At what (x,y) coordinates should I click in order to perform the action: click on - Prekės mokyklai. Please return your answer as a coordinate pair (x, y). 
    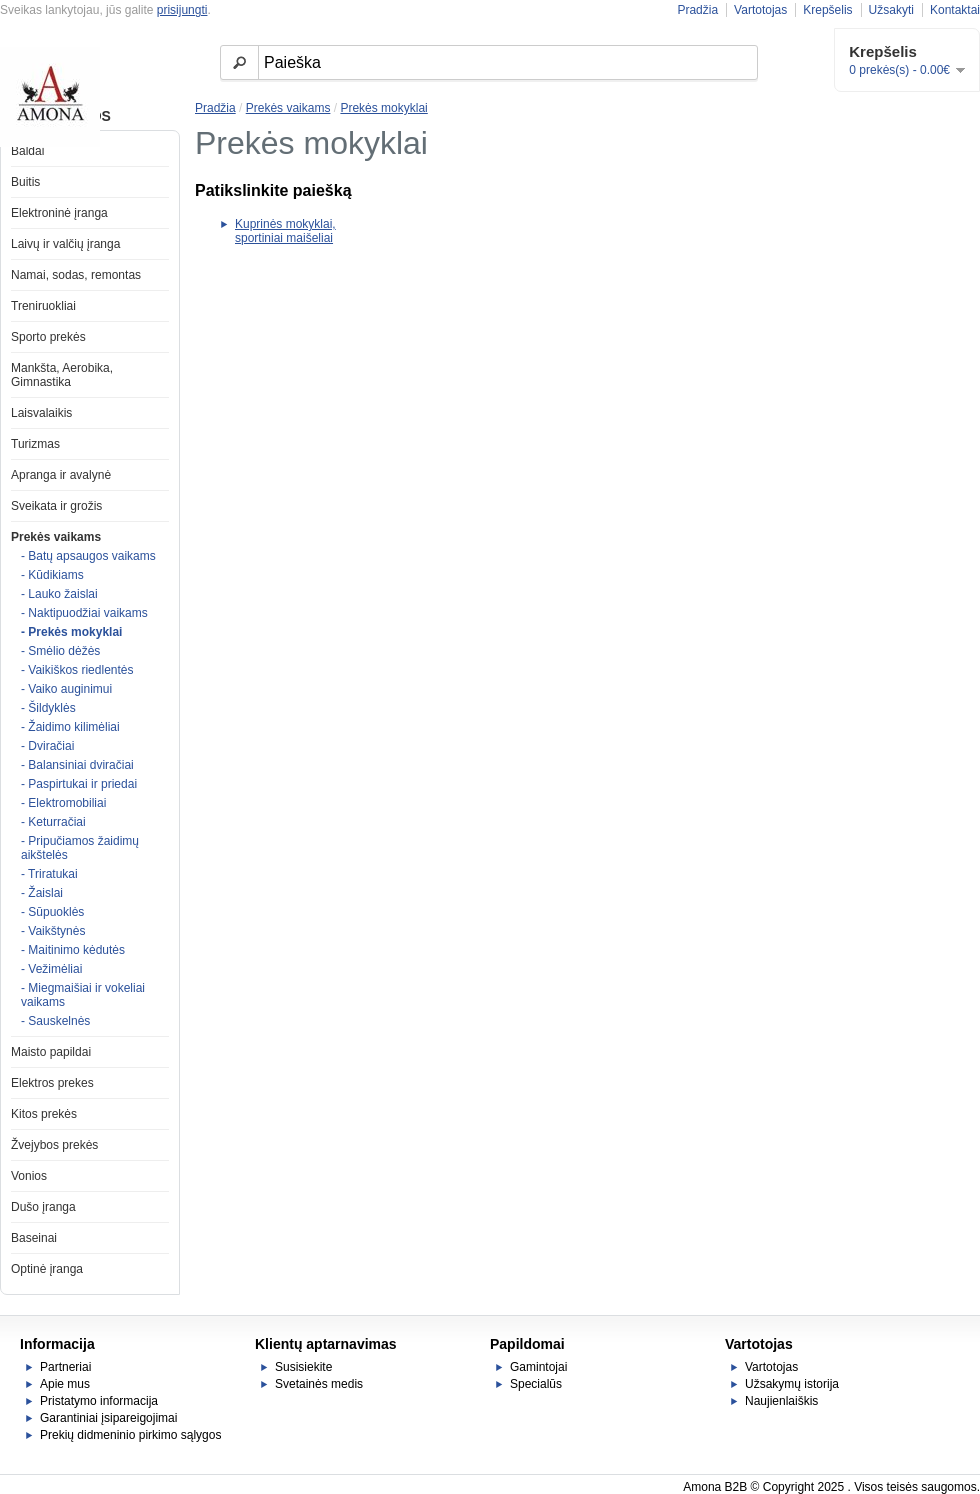
    Looking at the image, I should click on (71, 632).